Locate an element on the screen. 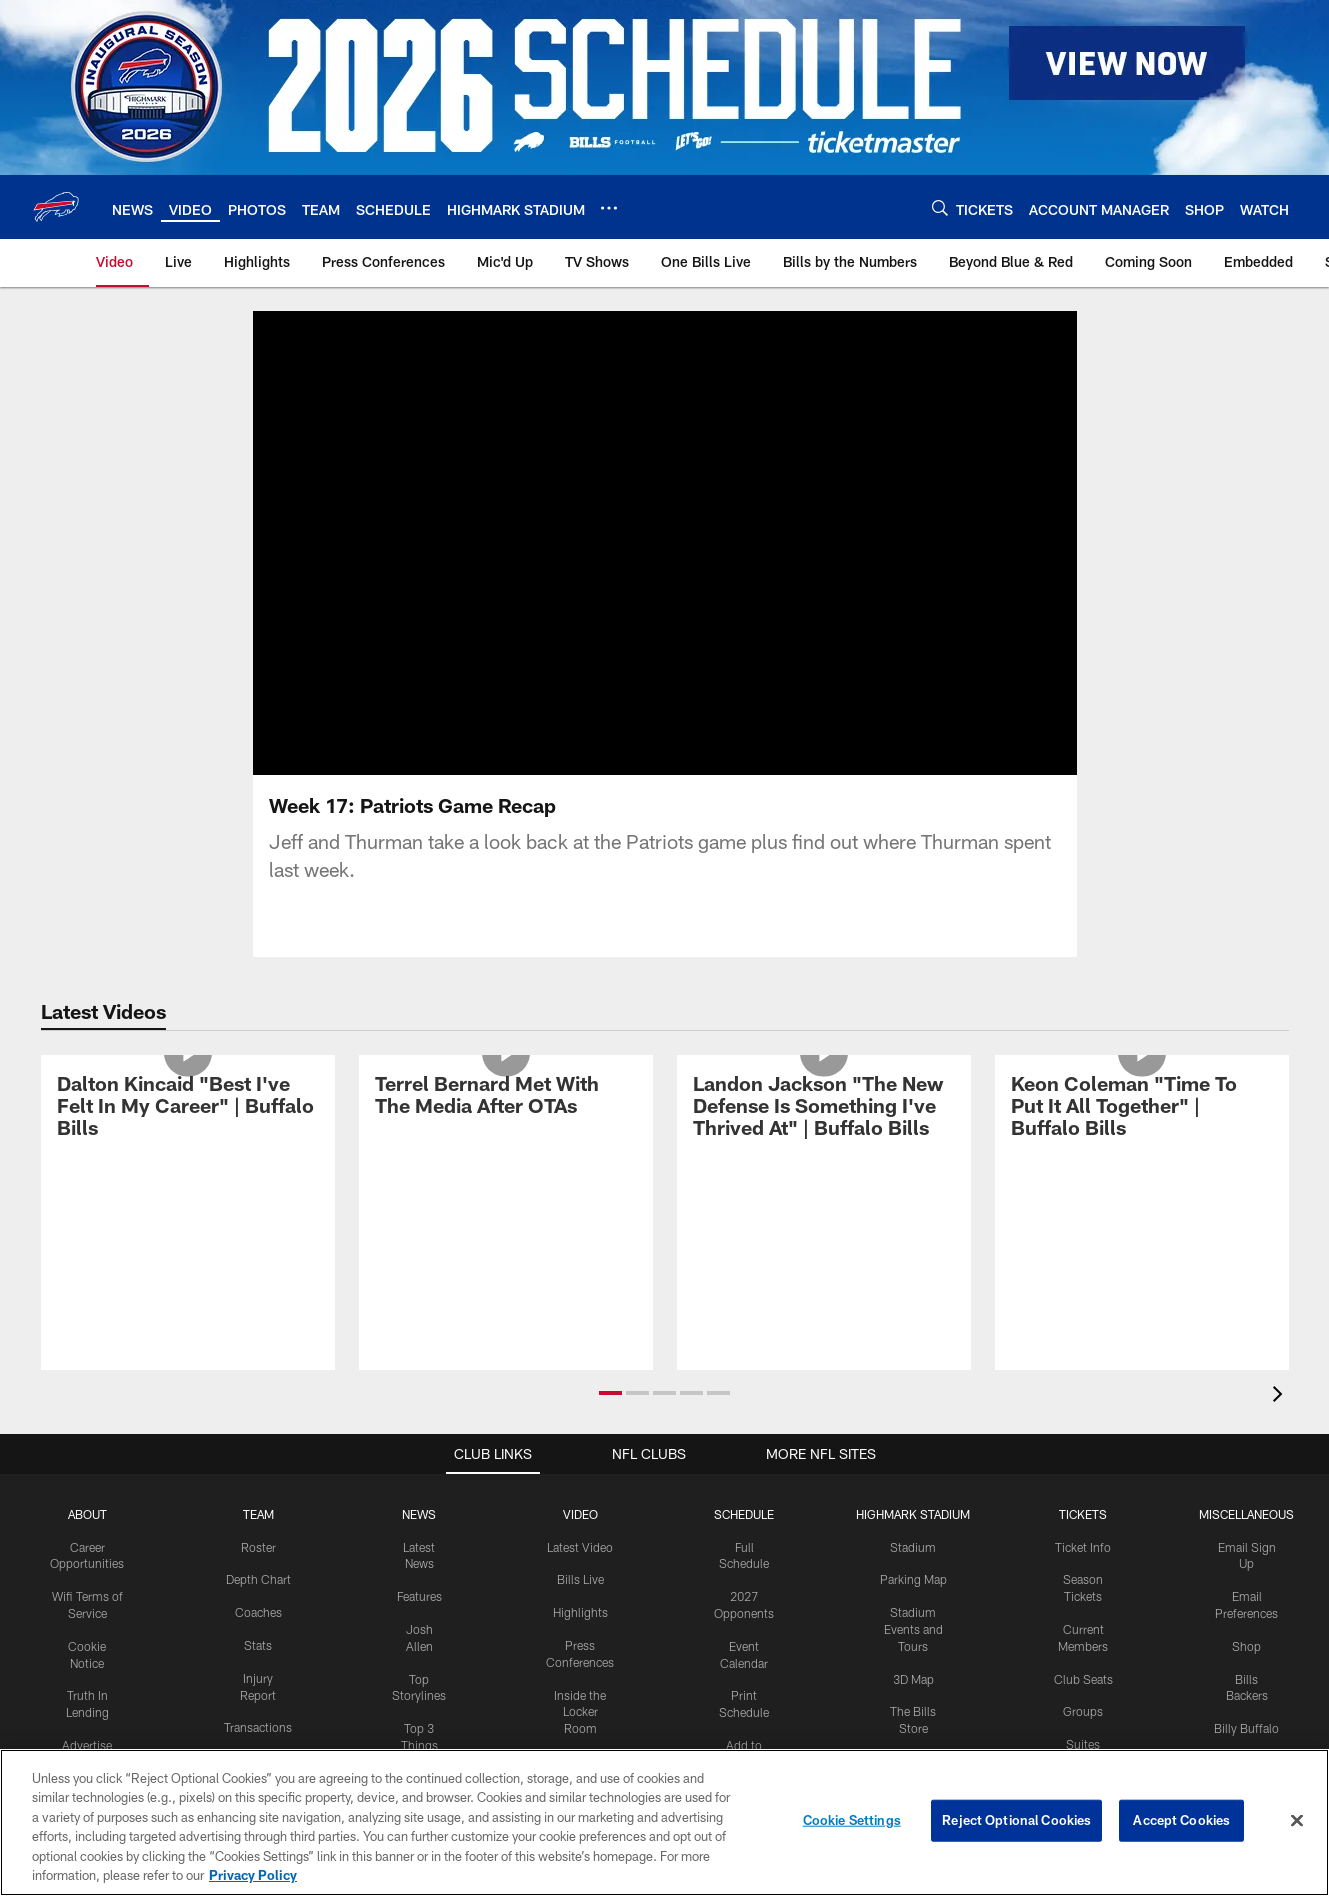 This screenshot has height=1896, width=1329. Parking Map is located at coordinates (913, 1579).